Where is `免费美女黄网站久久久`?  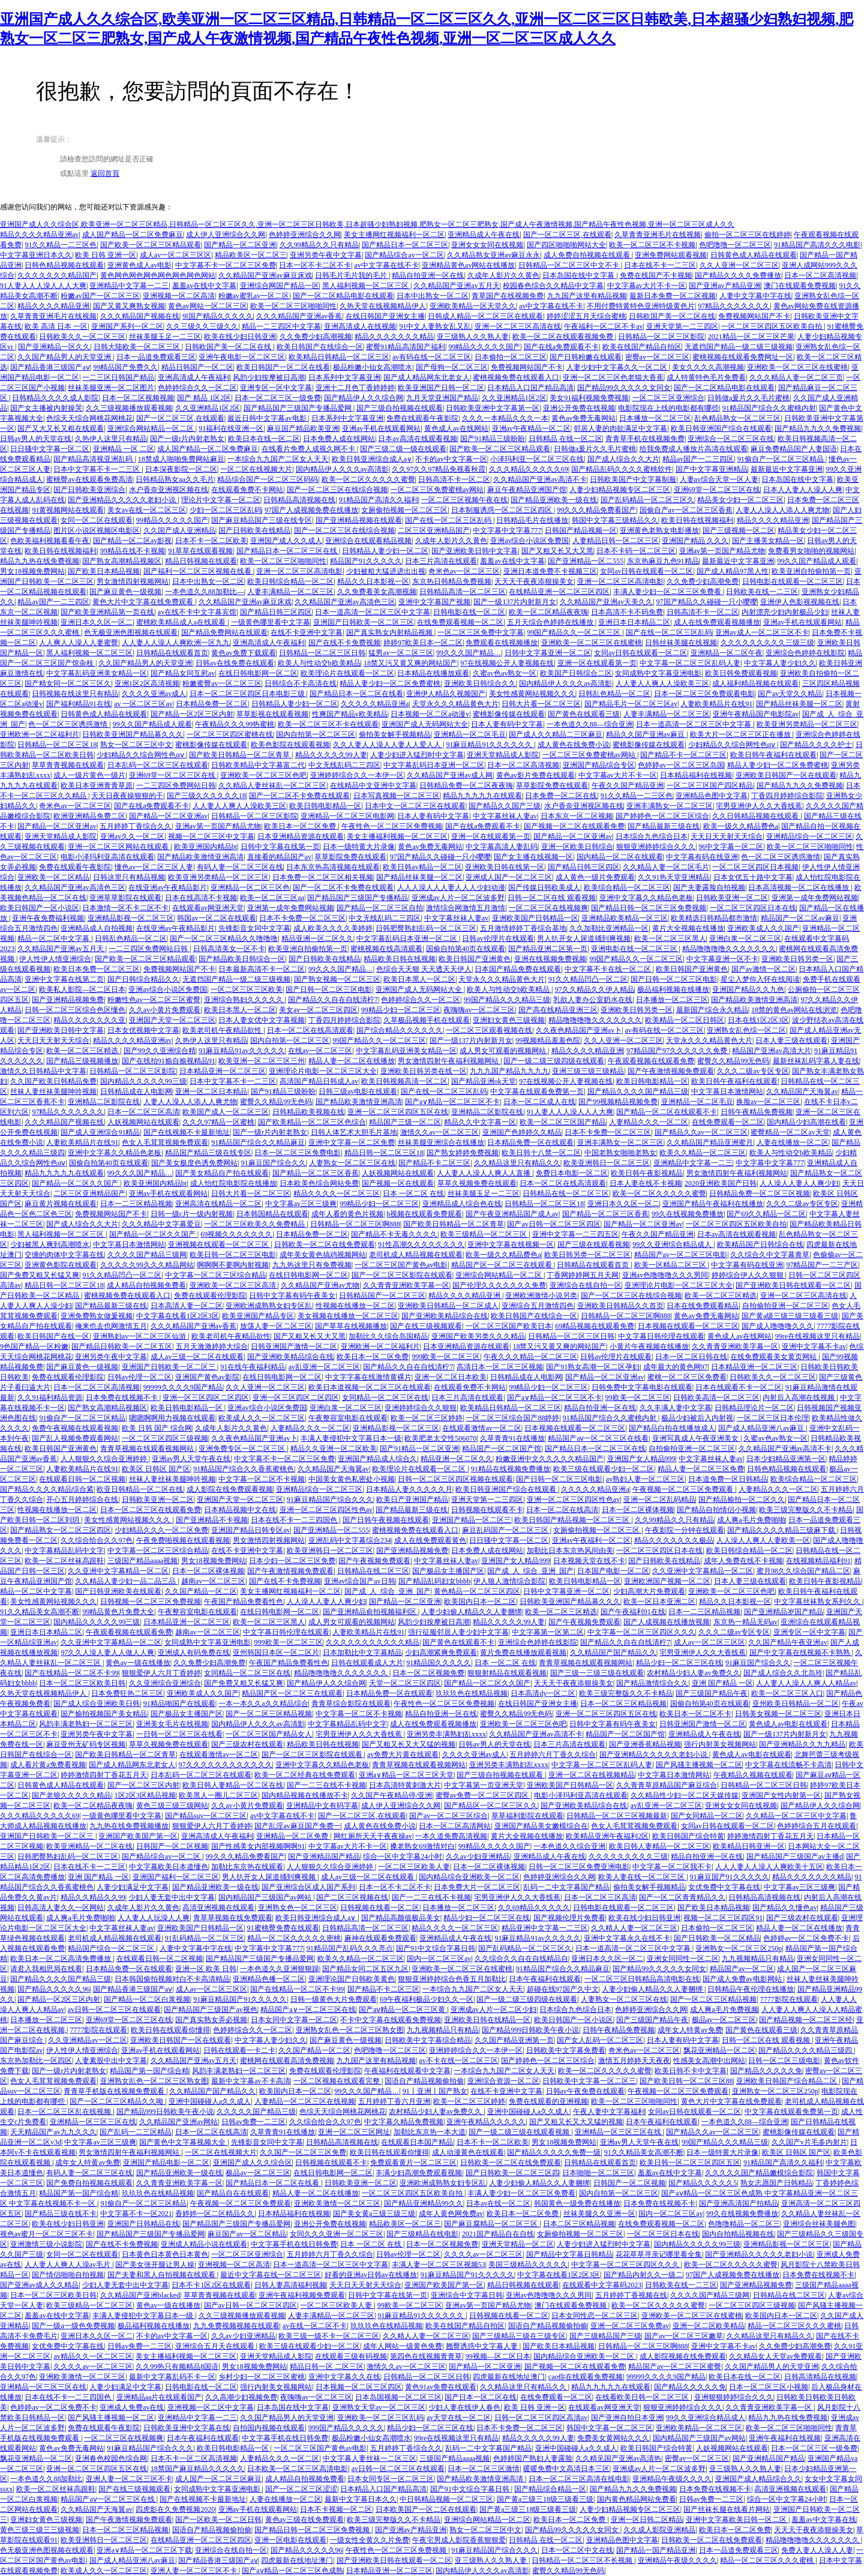 免费美女黄网站久久久 is located at coordinates (613, 2438).